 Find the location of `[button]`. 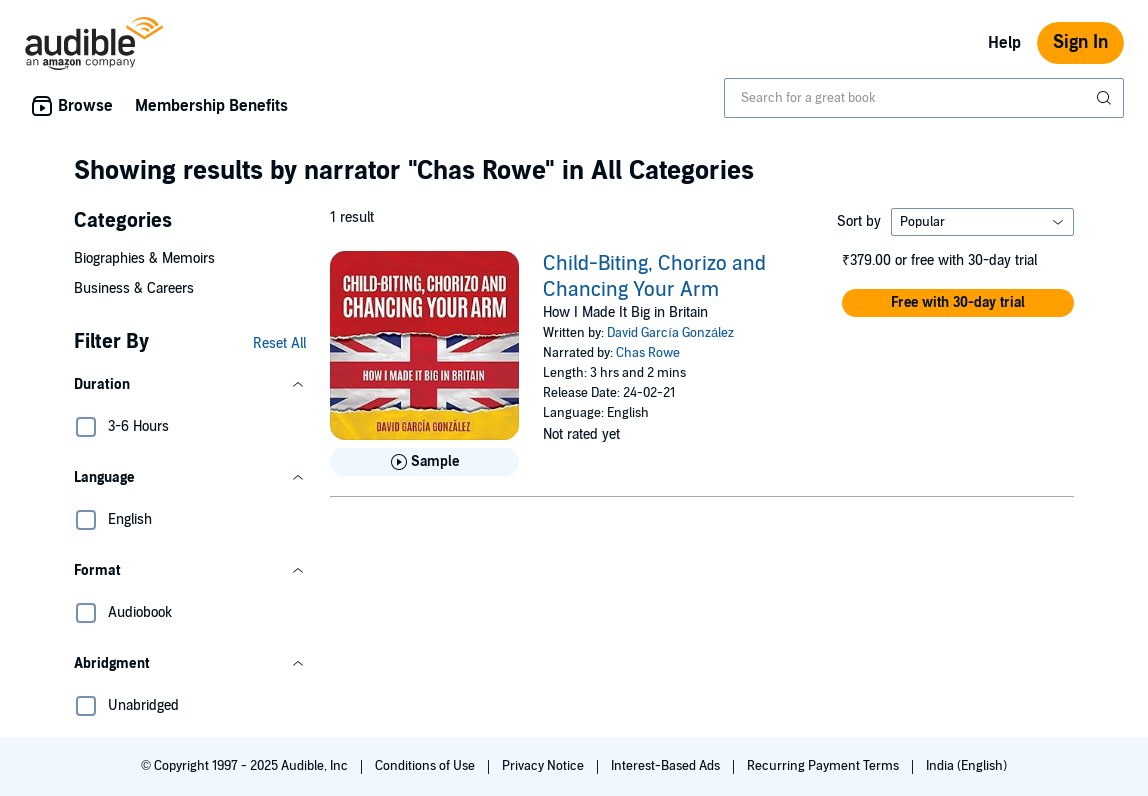

[button] is located at coordinates (190, 385).